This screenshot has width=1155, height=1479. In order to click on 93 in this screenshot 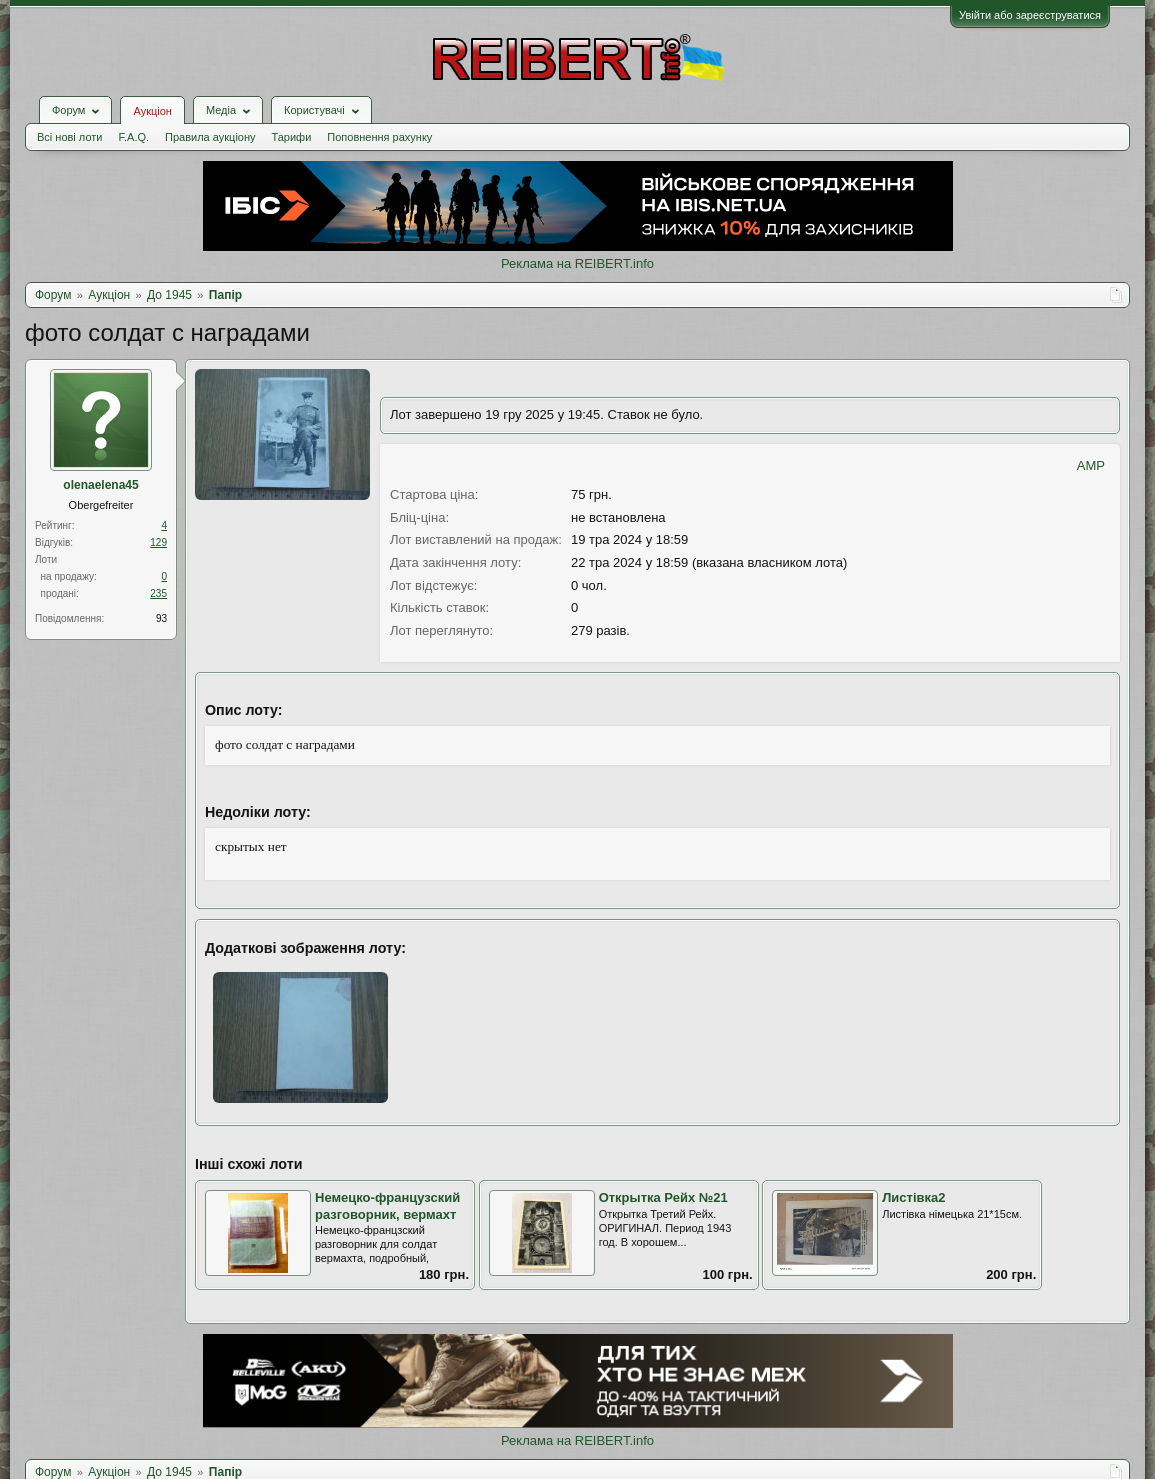, I will do `click(161, 618)`.